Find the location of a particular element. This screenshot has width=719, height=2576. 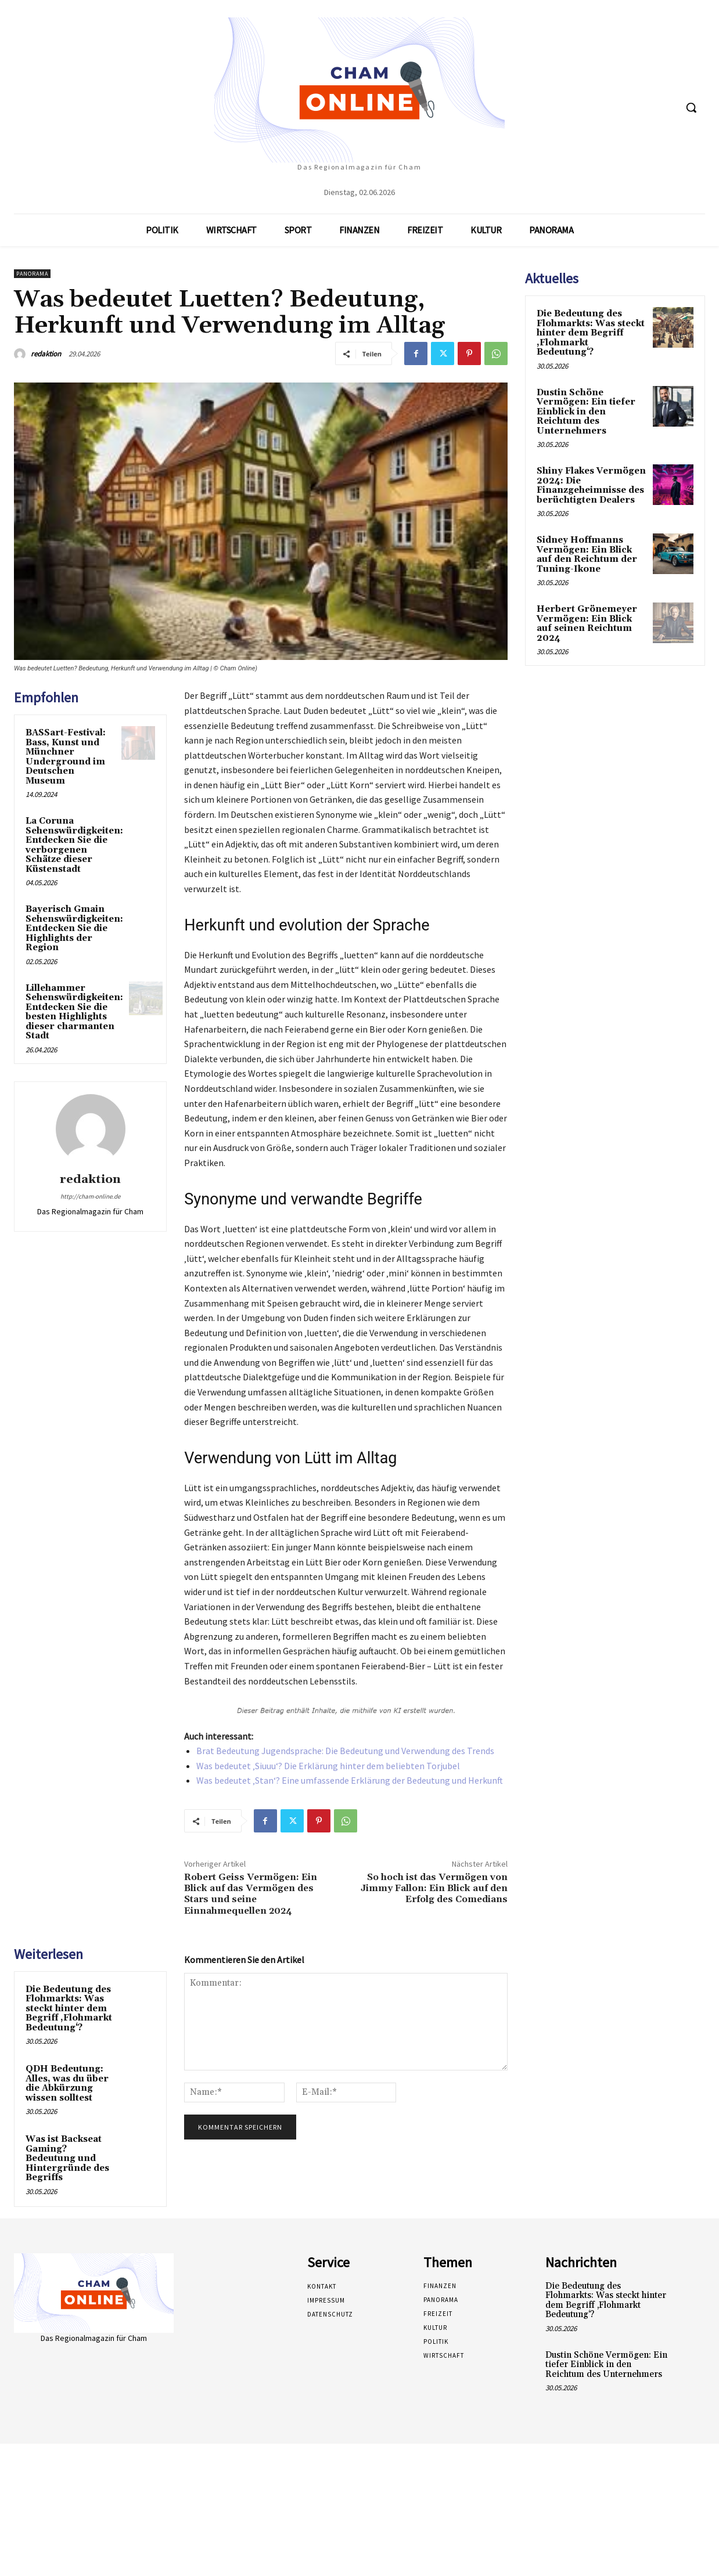

Brat Bedeutung Jugendsprache: Die Bedeutung und Verwendung des Trends is located at coordinates (345, 1750).